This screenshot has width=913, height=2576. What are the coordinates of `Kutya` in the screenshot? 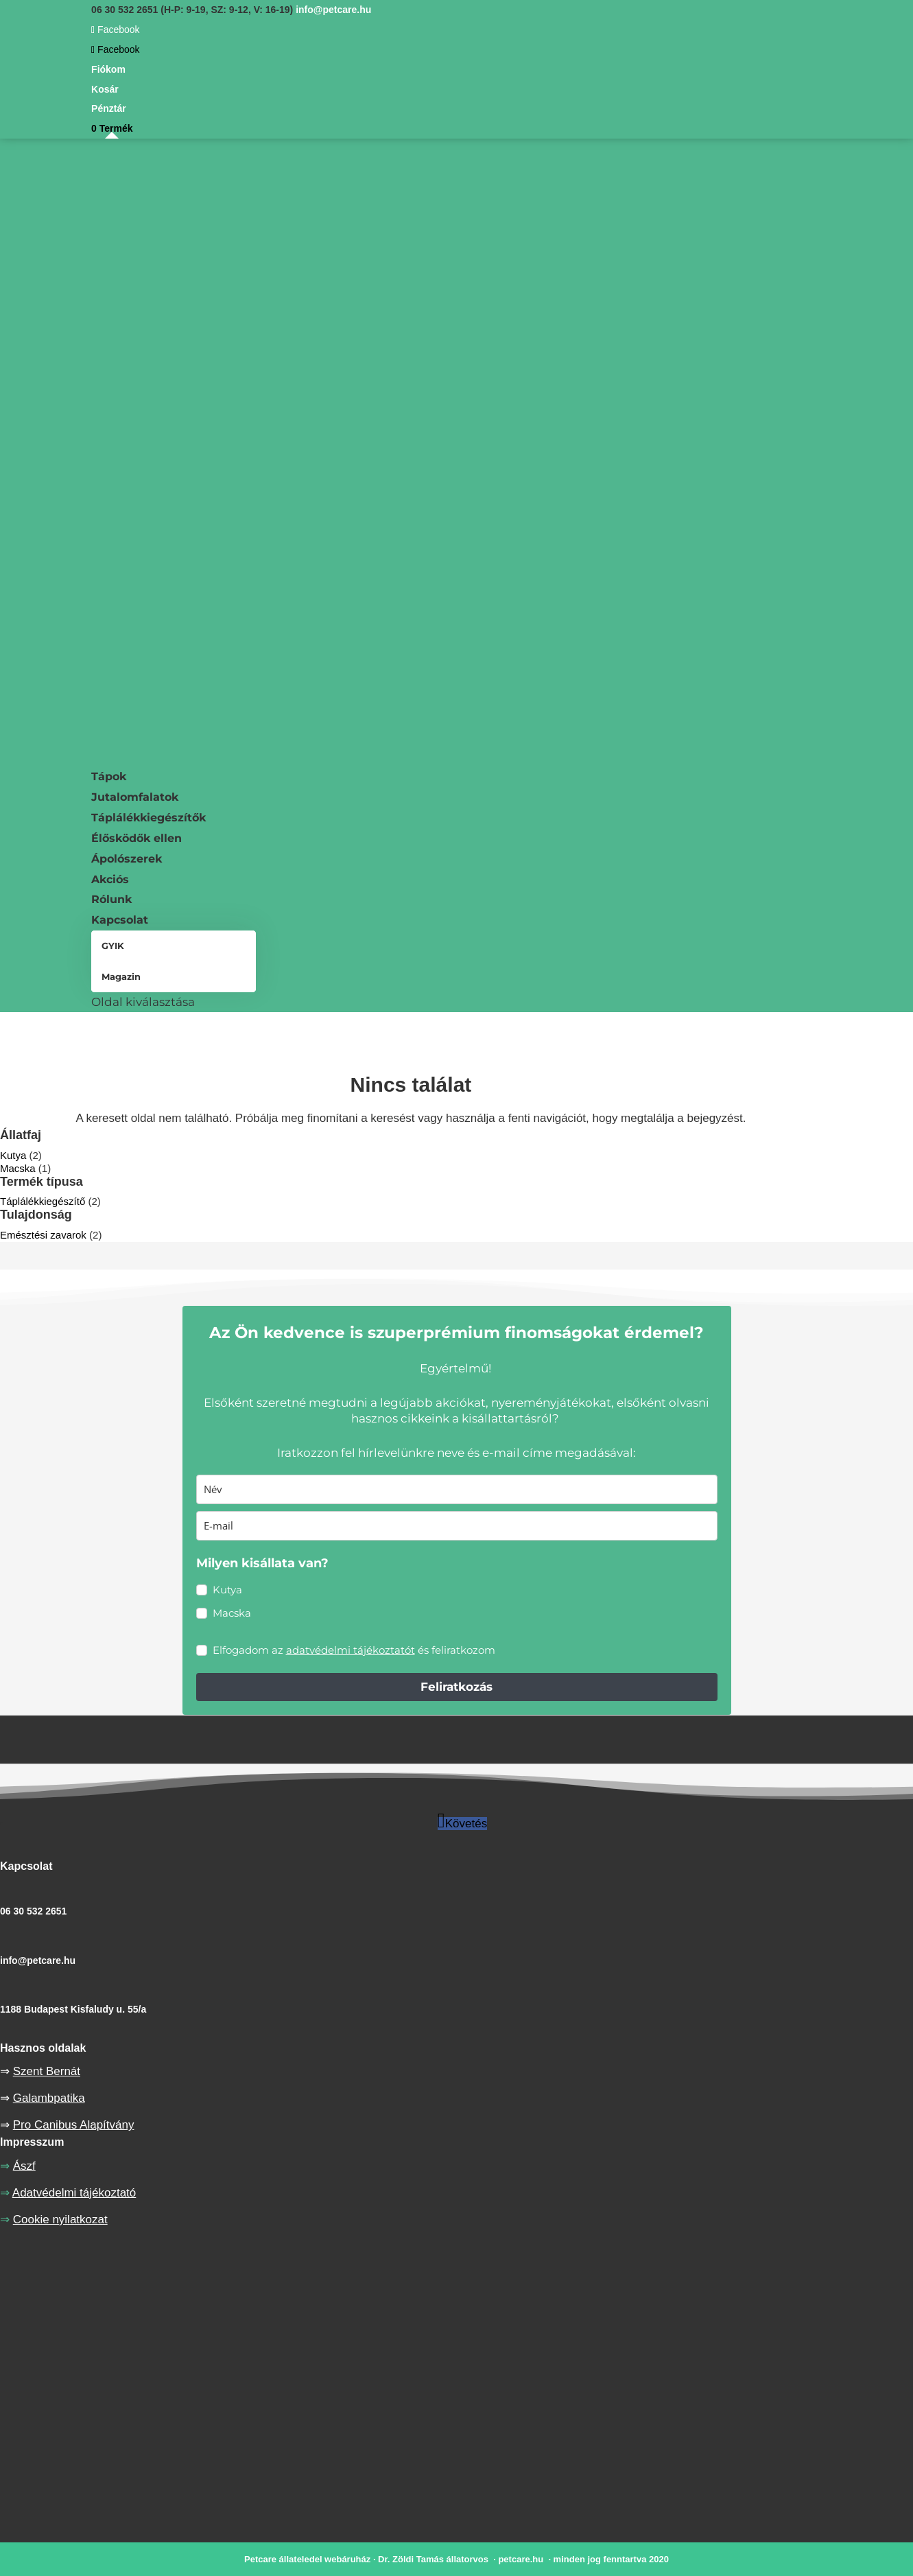 It's located at (13, 1155).